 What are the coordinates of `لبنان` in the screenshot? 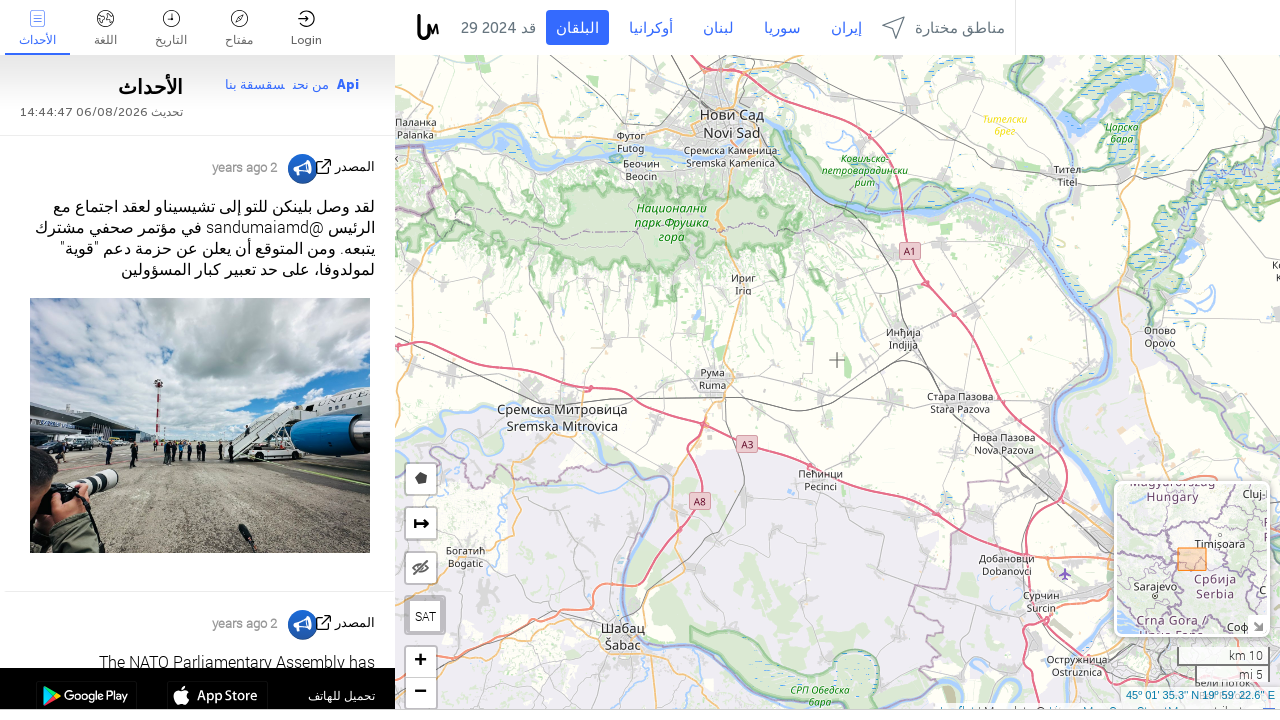 It's located at (718, 28).